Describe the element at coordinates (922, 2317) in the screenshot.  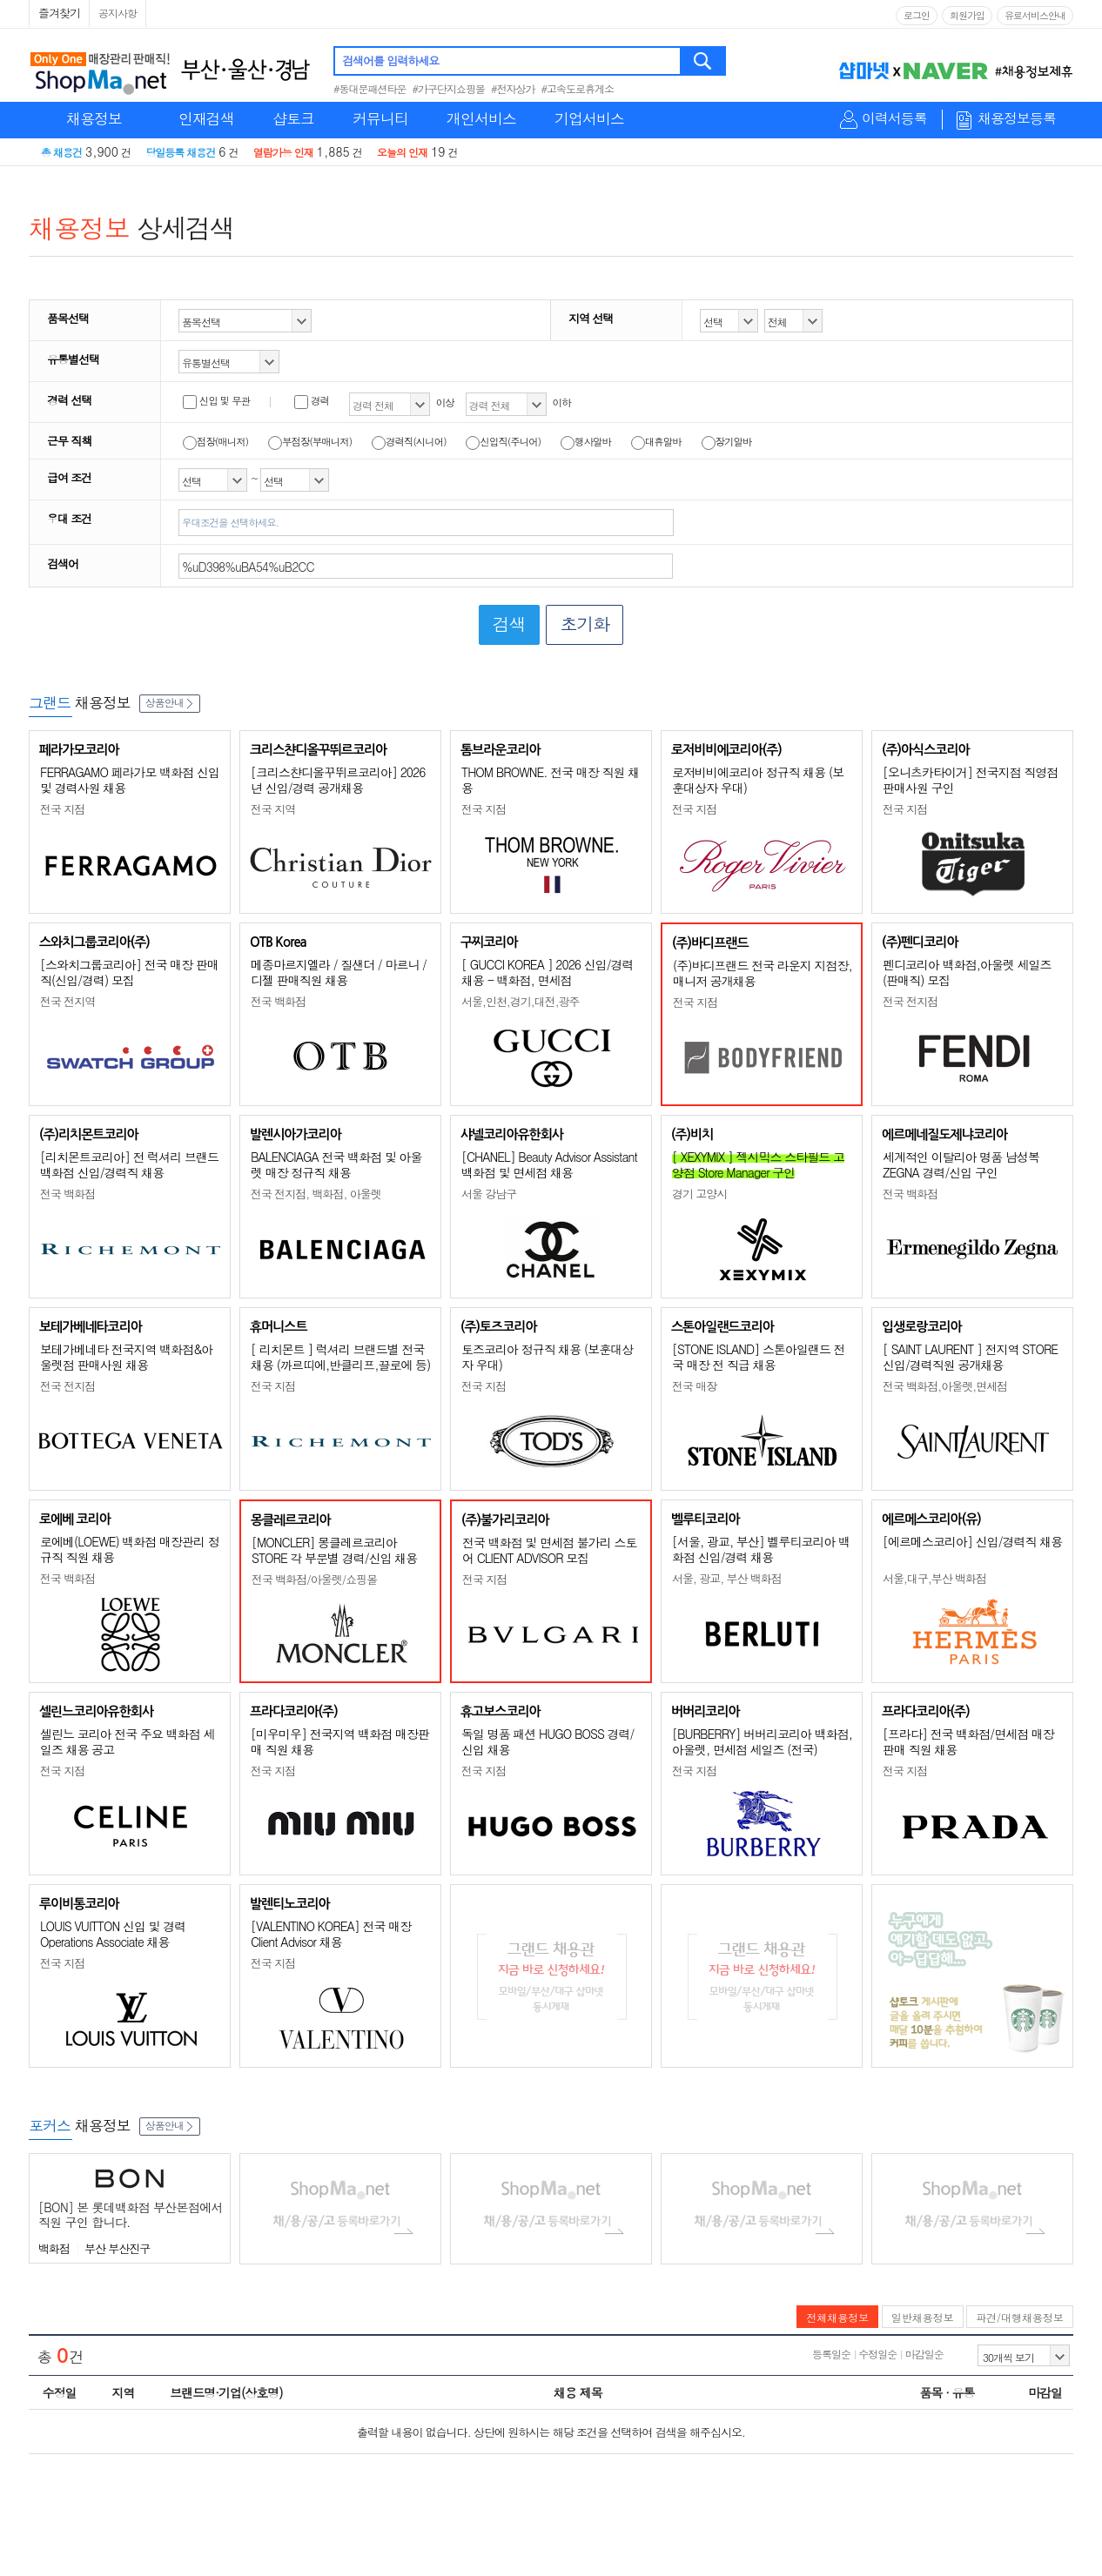
I see `일반채용정보` at that location.